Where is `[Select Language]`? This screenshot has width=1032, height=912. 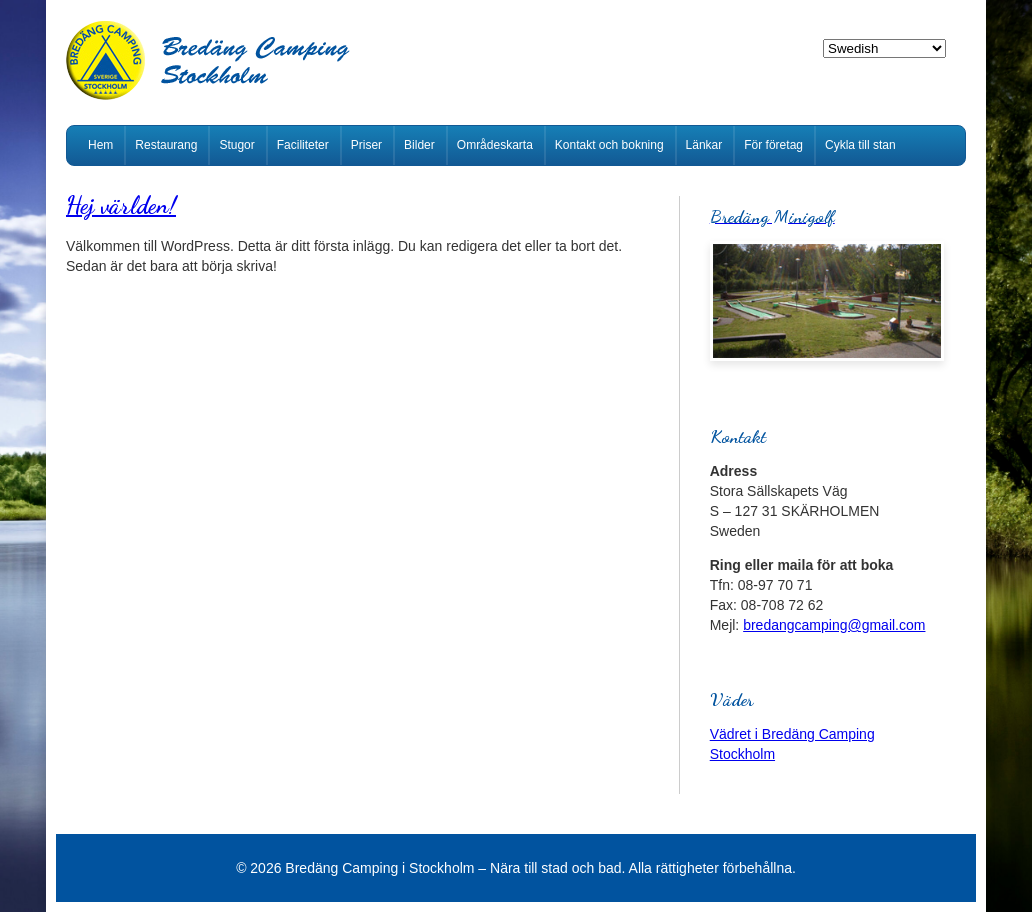
[Select Language] is located at coordinates (884, 48).